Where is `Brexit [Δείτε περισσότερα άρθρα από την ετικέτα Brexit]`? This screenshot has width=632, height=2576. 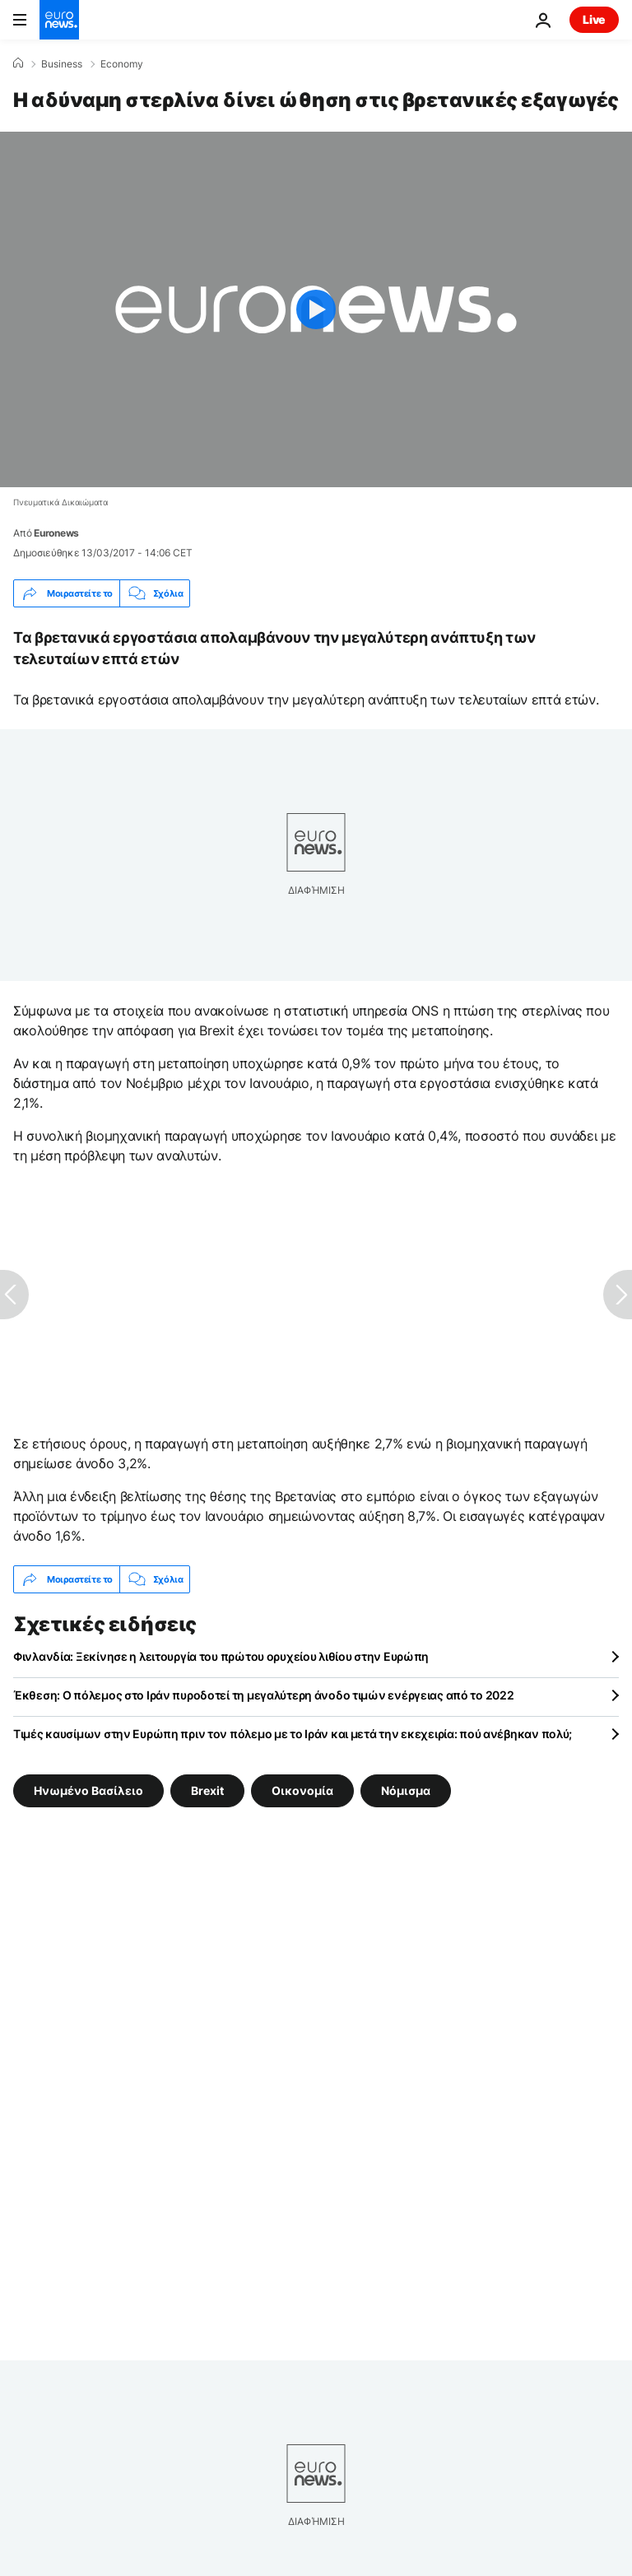
Brexit [Δείτε περισσότερα άρθρα από την ετικέτα Brexit] is located at coordinates (207, 1790).